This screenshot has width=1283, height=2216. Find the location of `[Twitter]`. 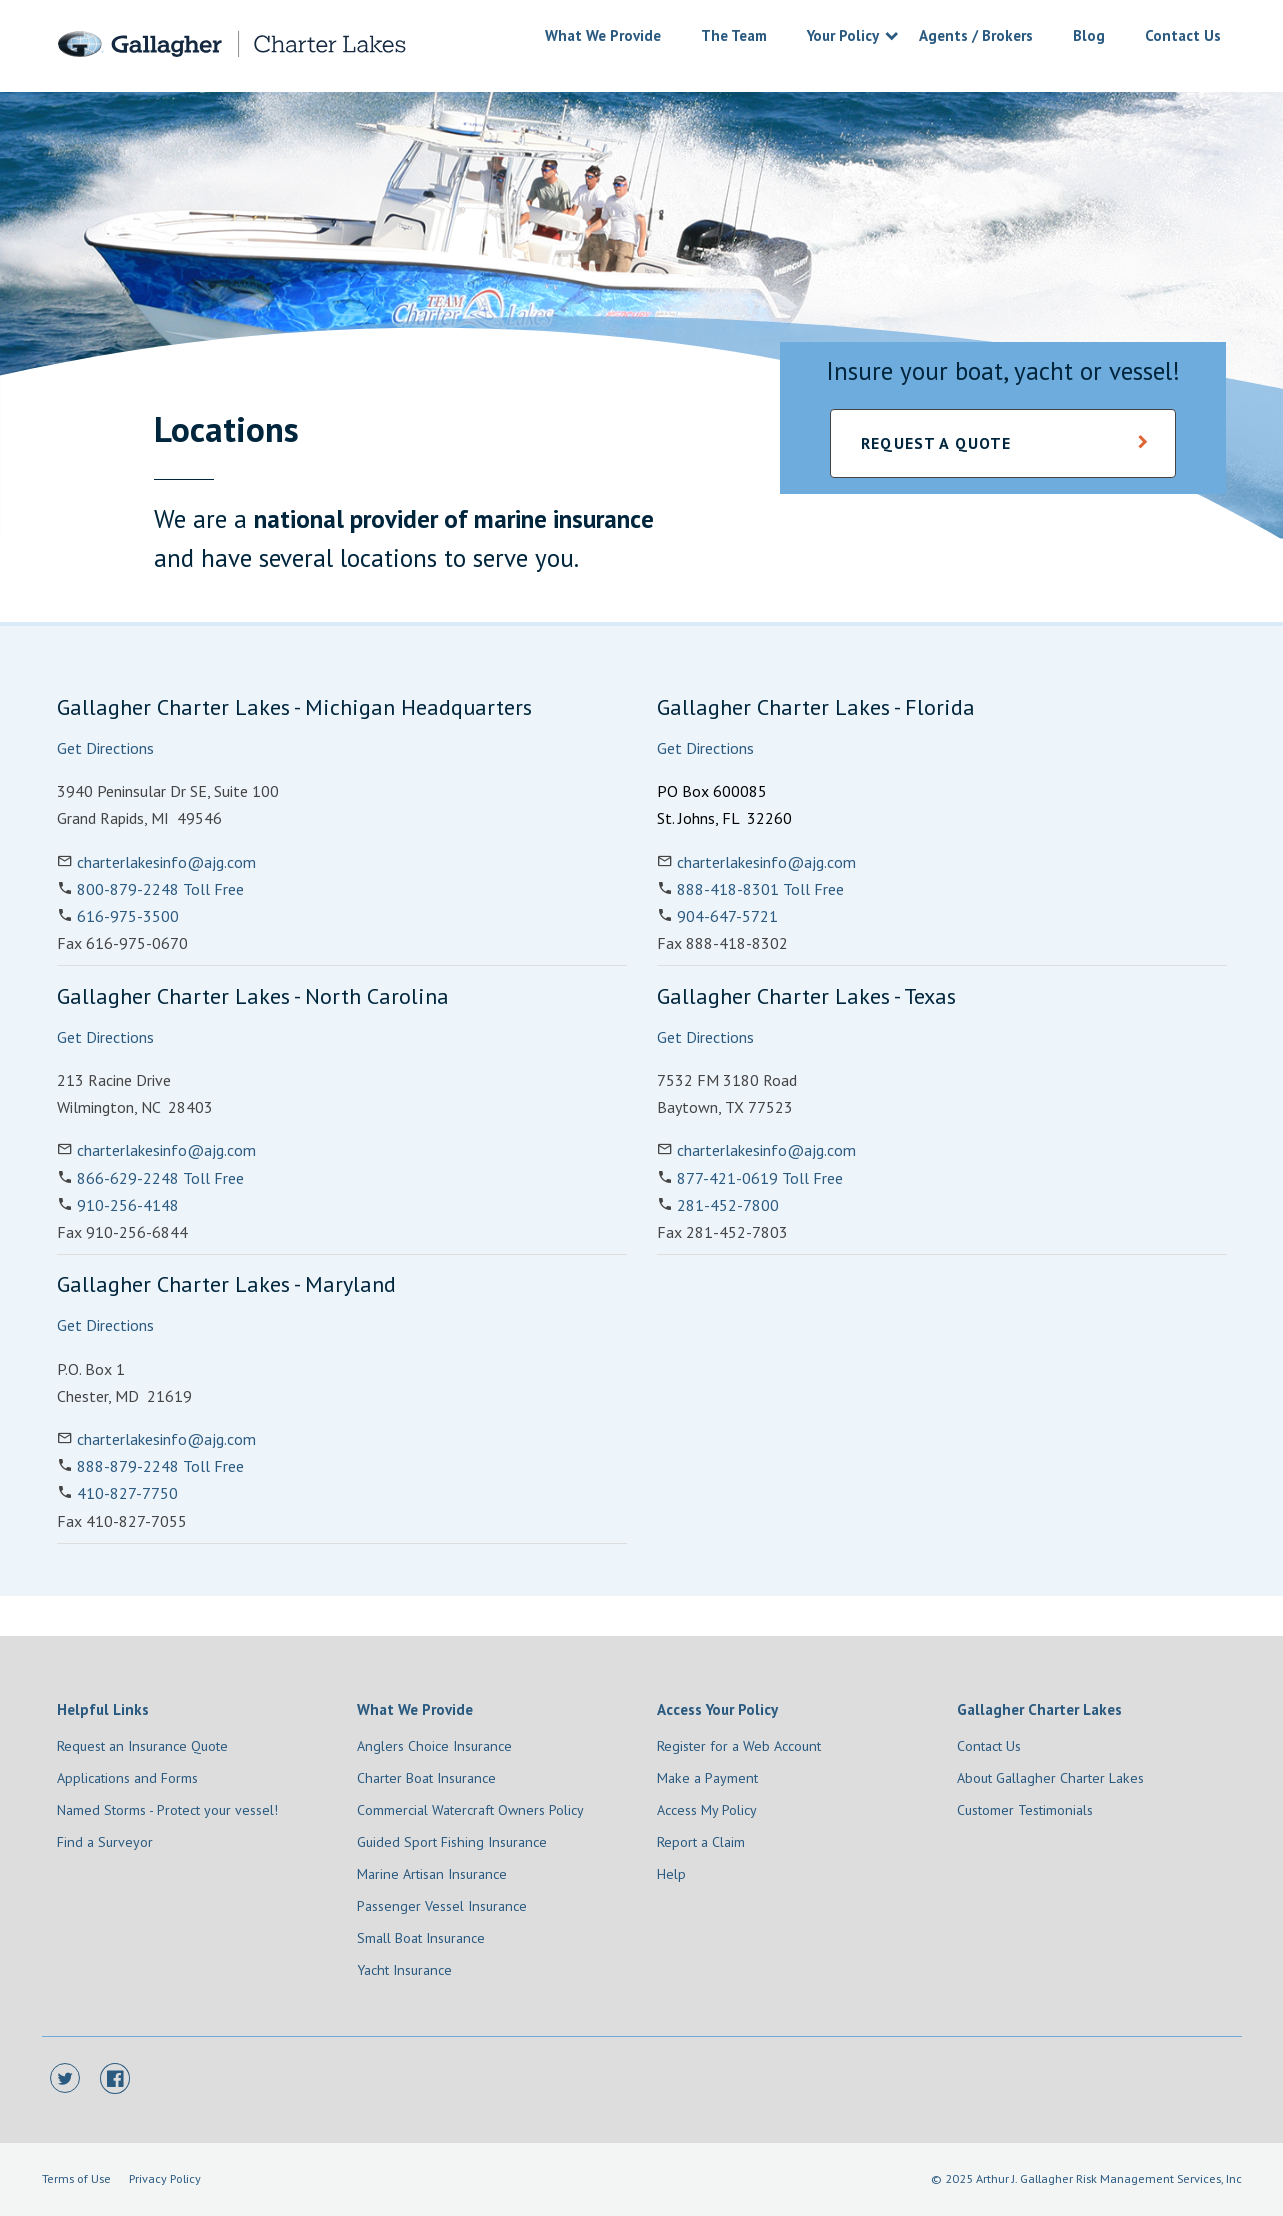

[Twitter] is located at coordinates (65, 2079).